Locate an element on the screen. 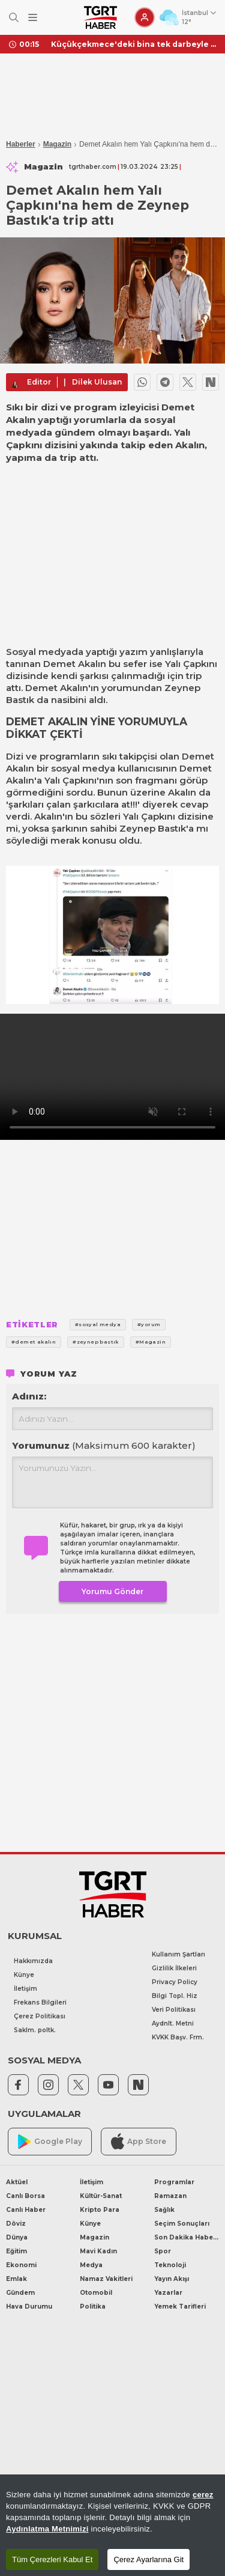 Image resolution: width=225 pixels, height=2576 pixels. Magazin is located at coordinates (57, 144).